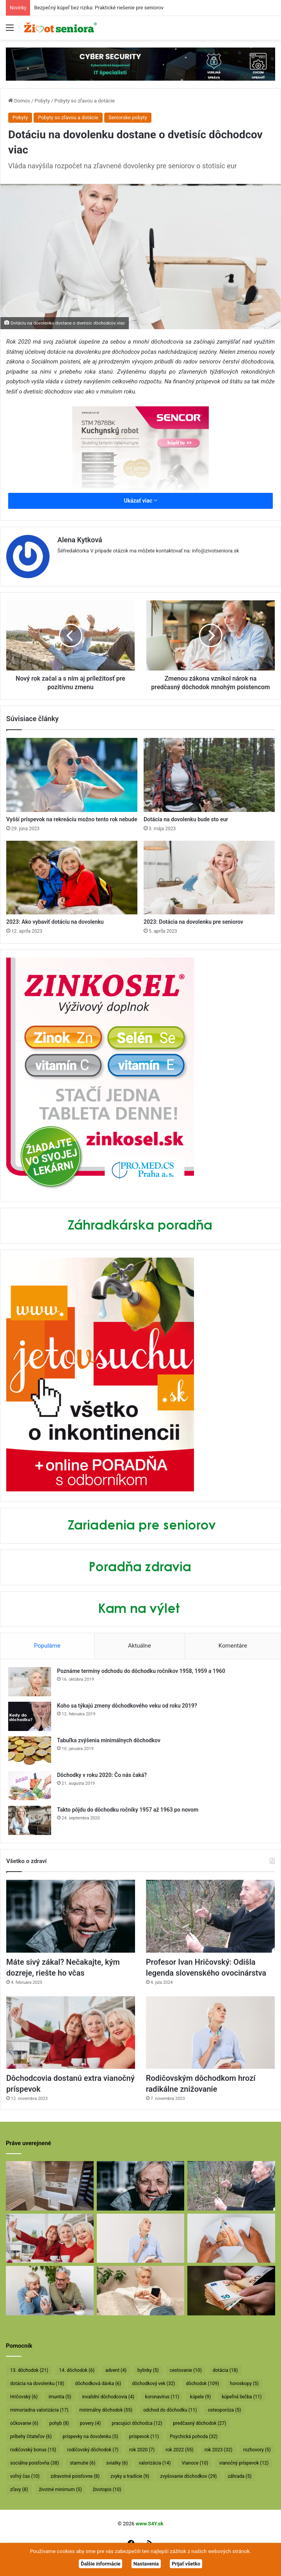 This screenshot has height=2576, width=281. What do you see at coordinates (82, 2463) in the screenshot?
I see `starnutie [starnutie (6 položiek)]` at bounding box center [82, 2463].